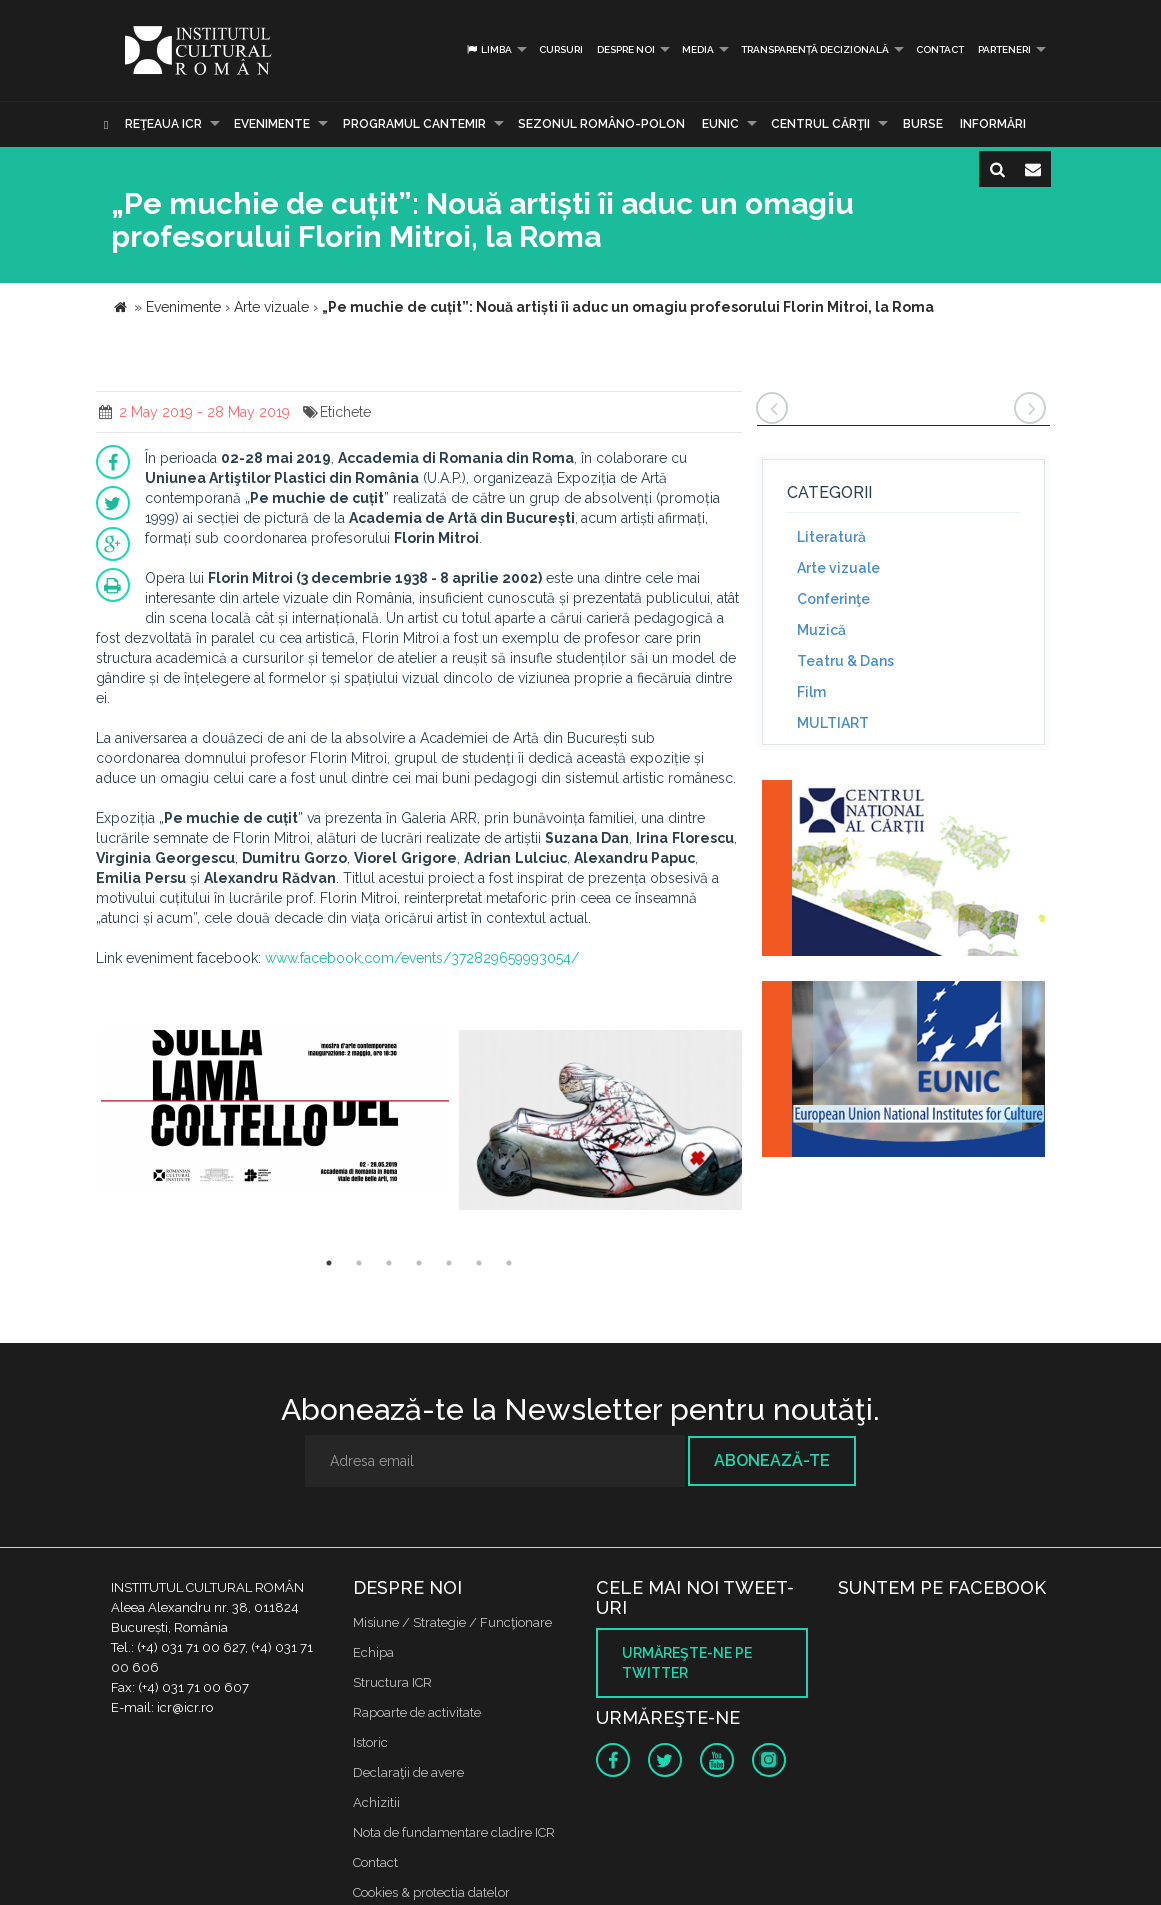  What do you see at coordinates (509, 1263) in the screenshot?
I see `7 [button]` at bounding box center [509, 1263].